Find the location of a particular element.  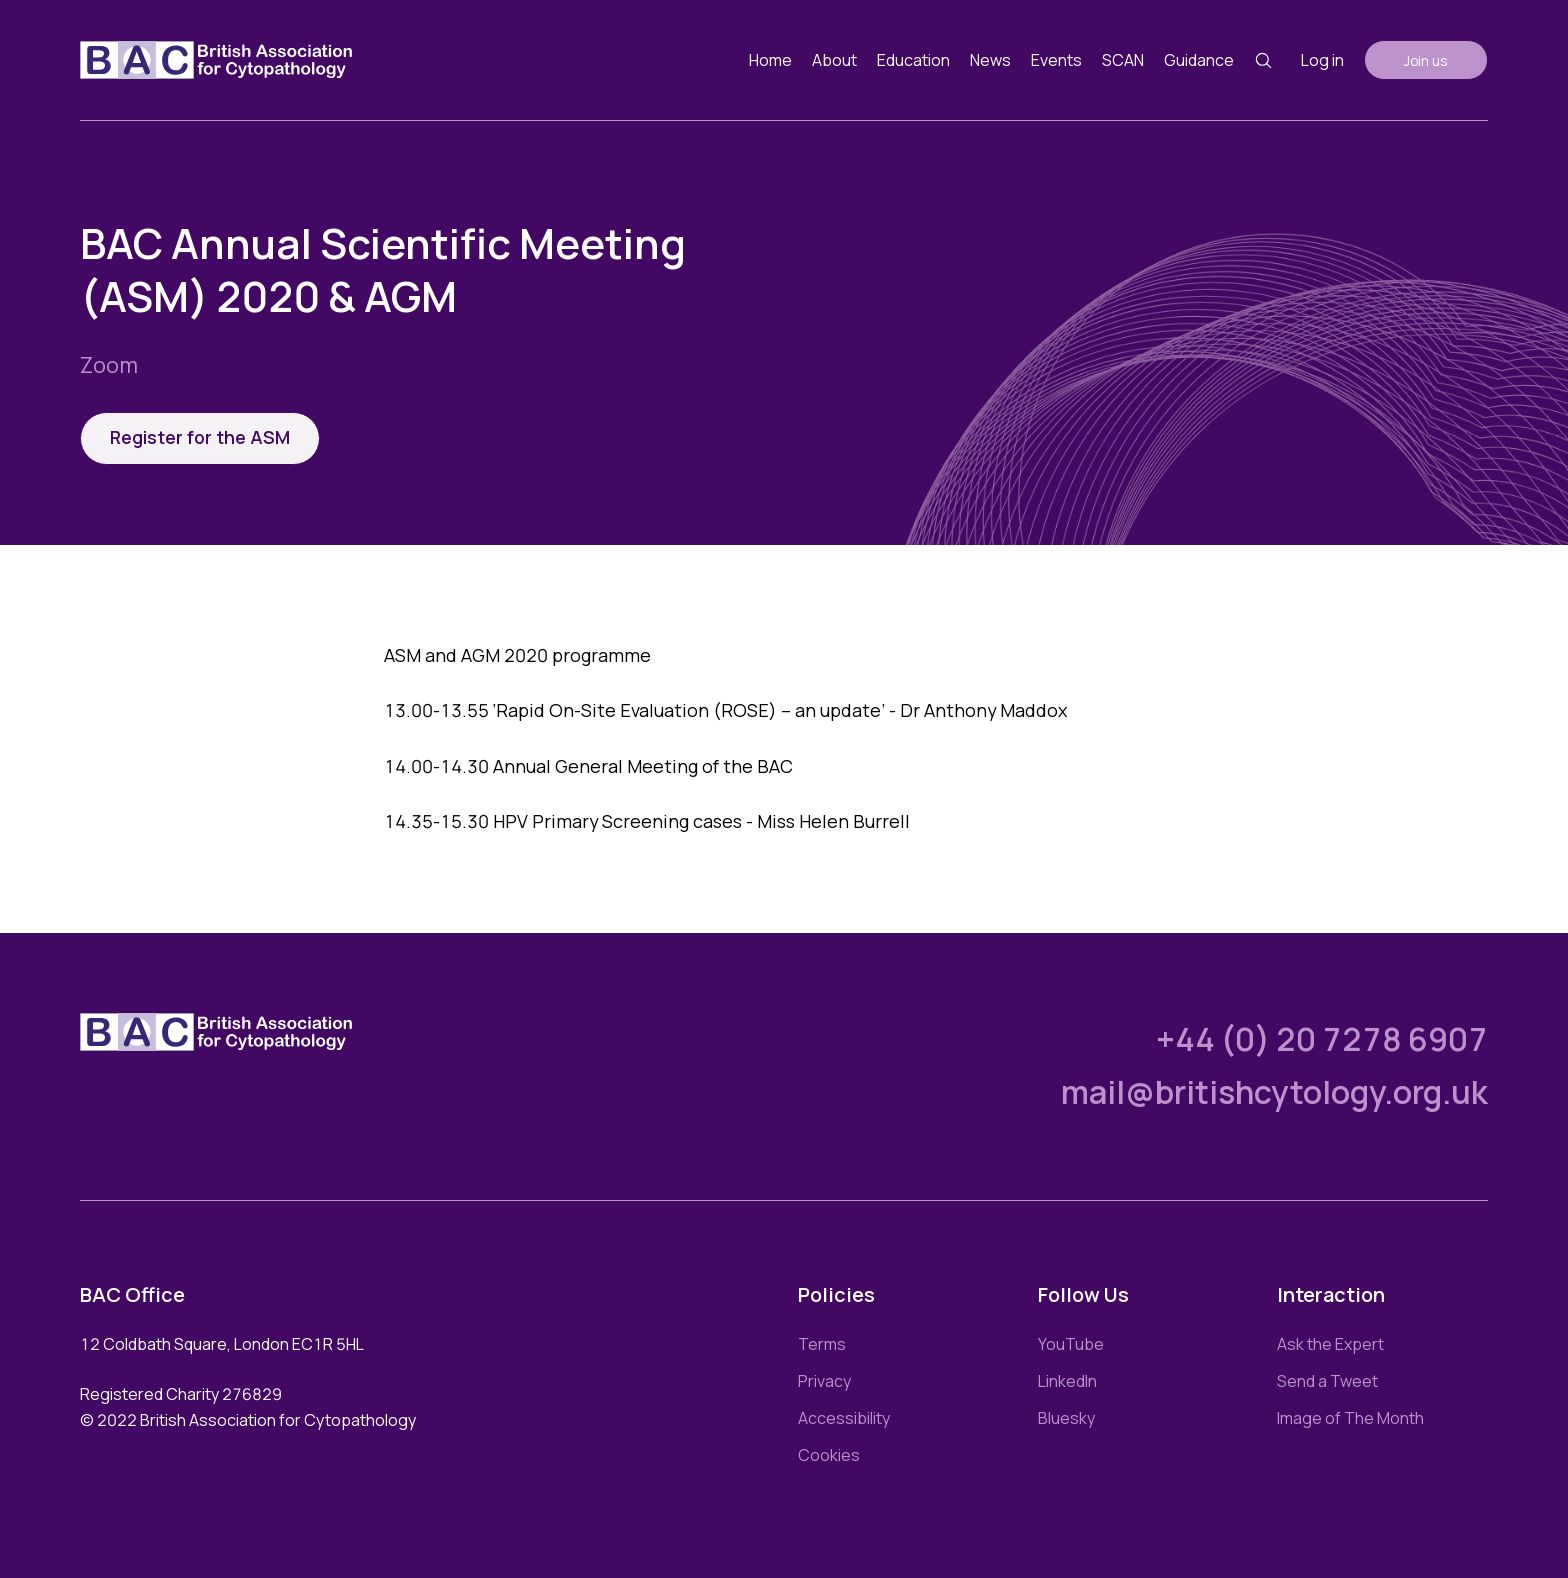

Privacy is located at coordinates (824, 1381).